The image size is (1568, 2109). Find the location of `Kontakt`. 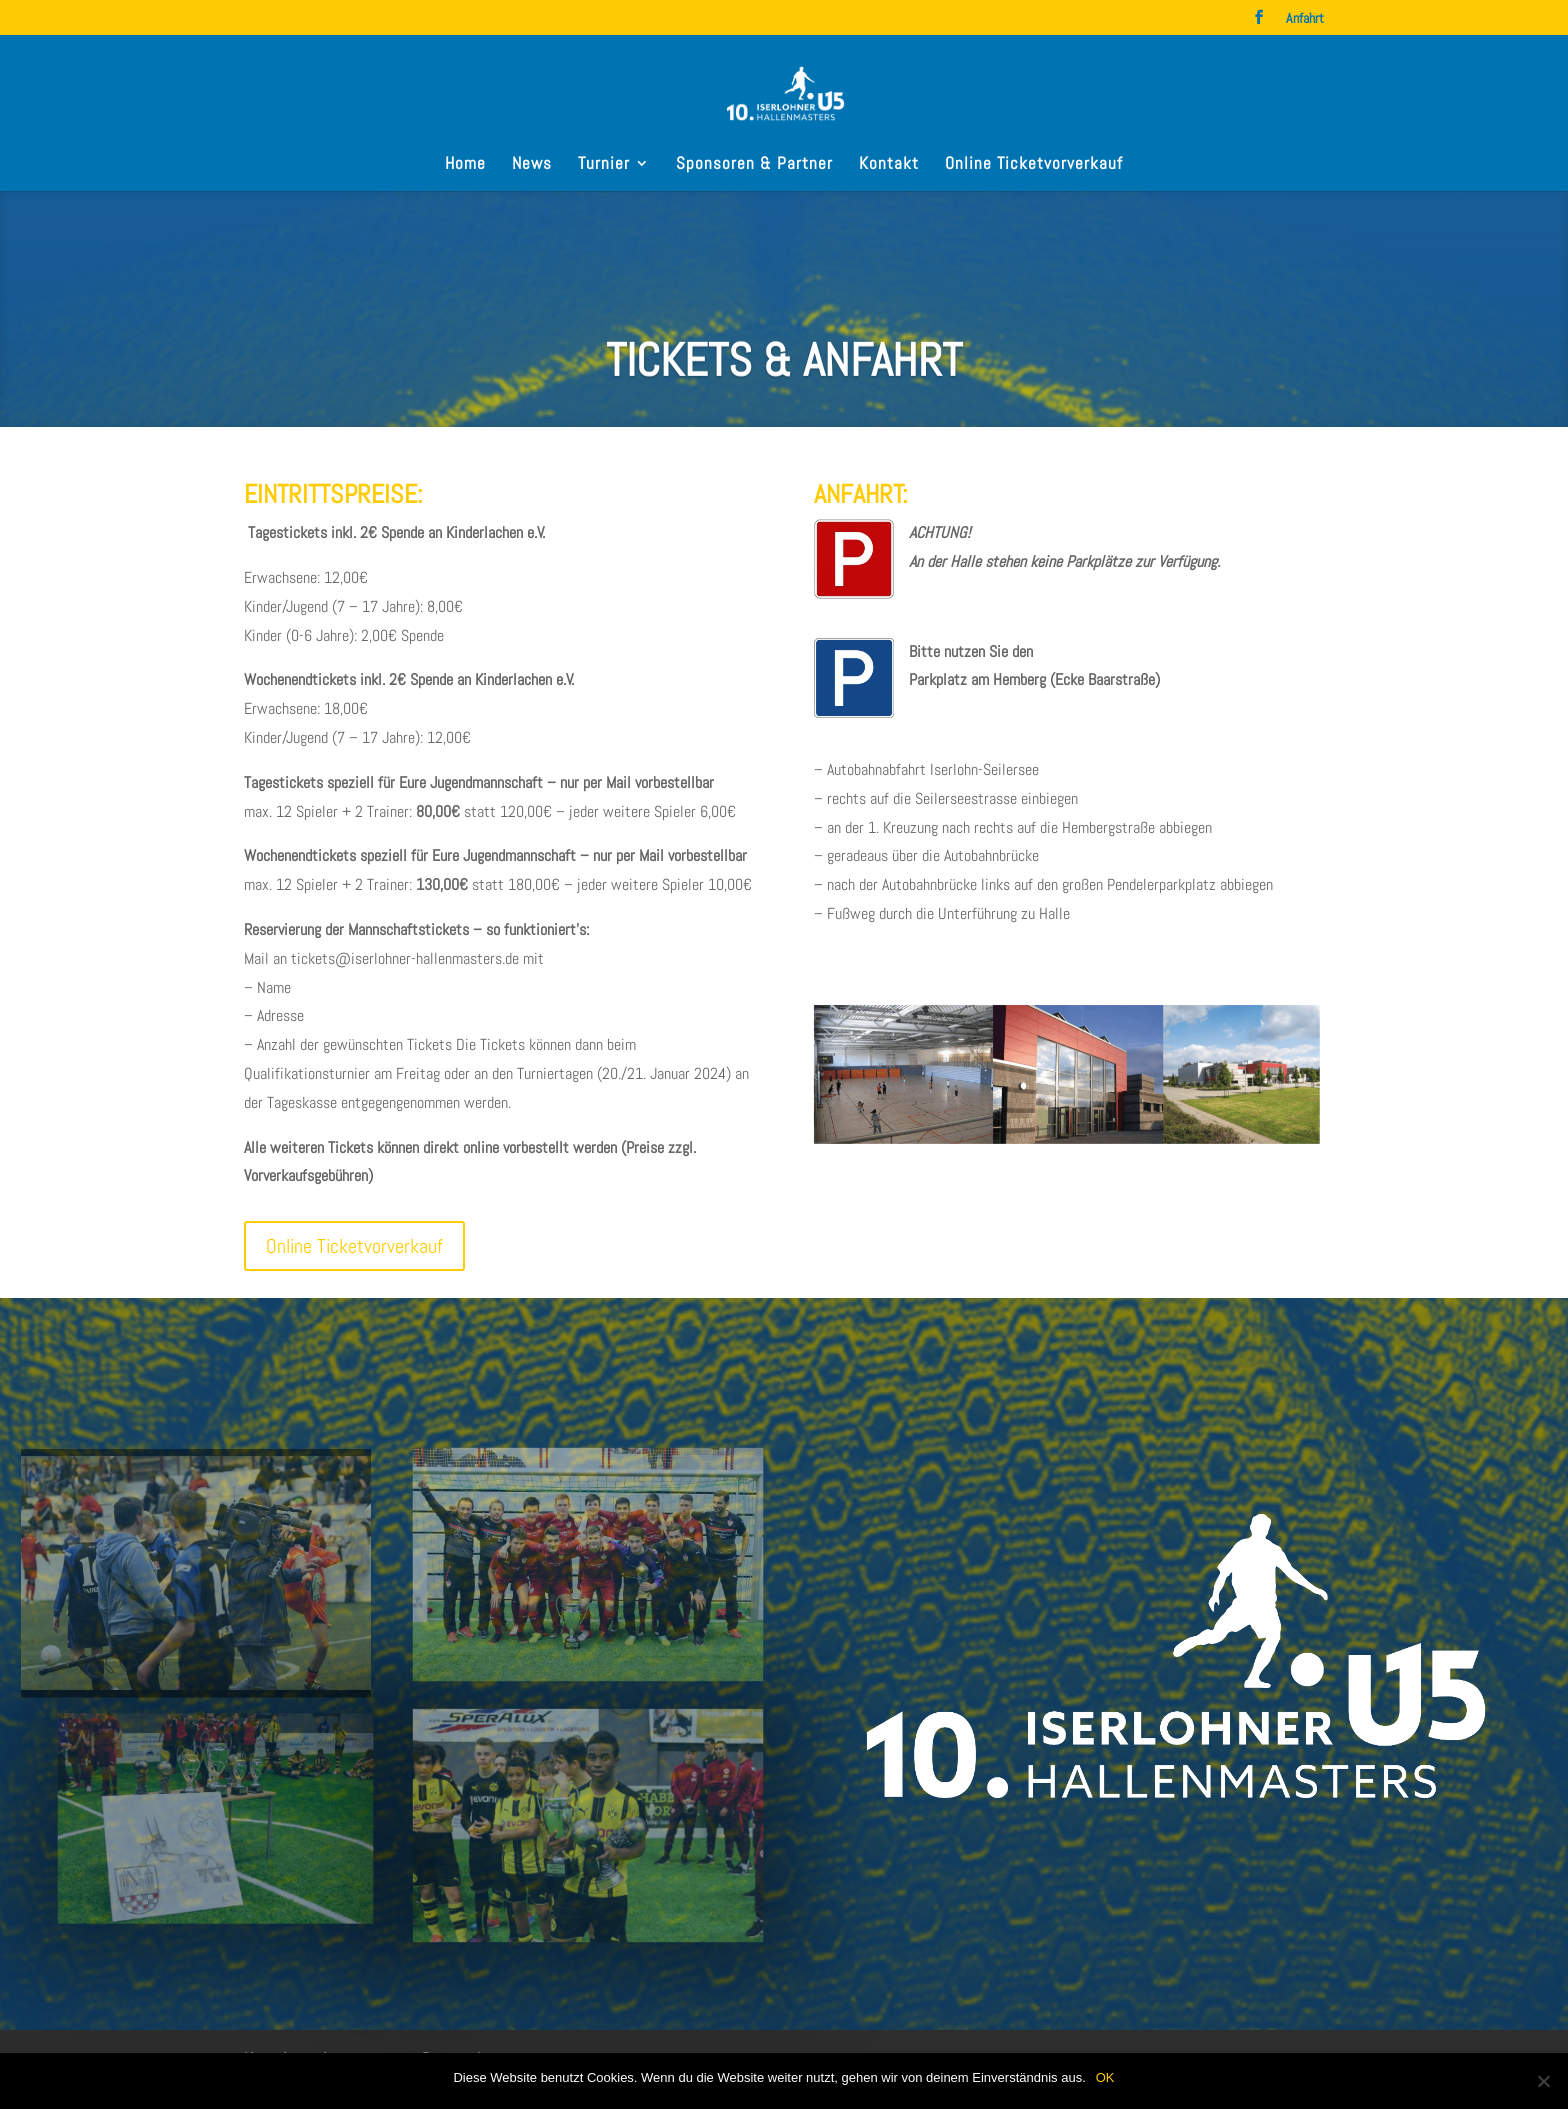

Kontakt is located at coordinates (889, 165).